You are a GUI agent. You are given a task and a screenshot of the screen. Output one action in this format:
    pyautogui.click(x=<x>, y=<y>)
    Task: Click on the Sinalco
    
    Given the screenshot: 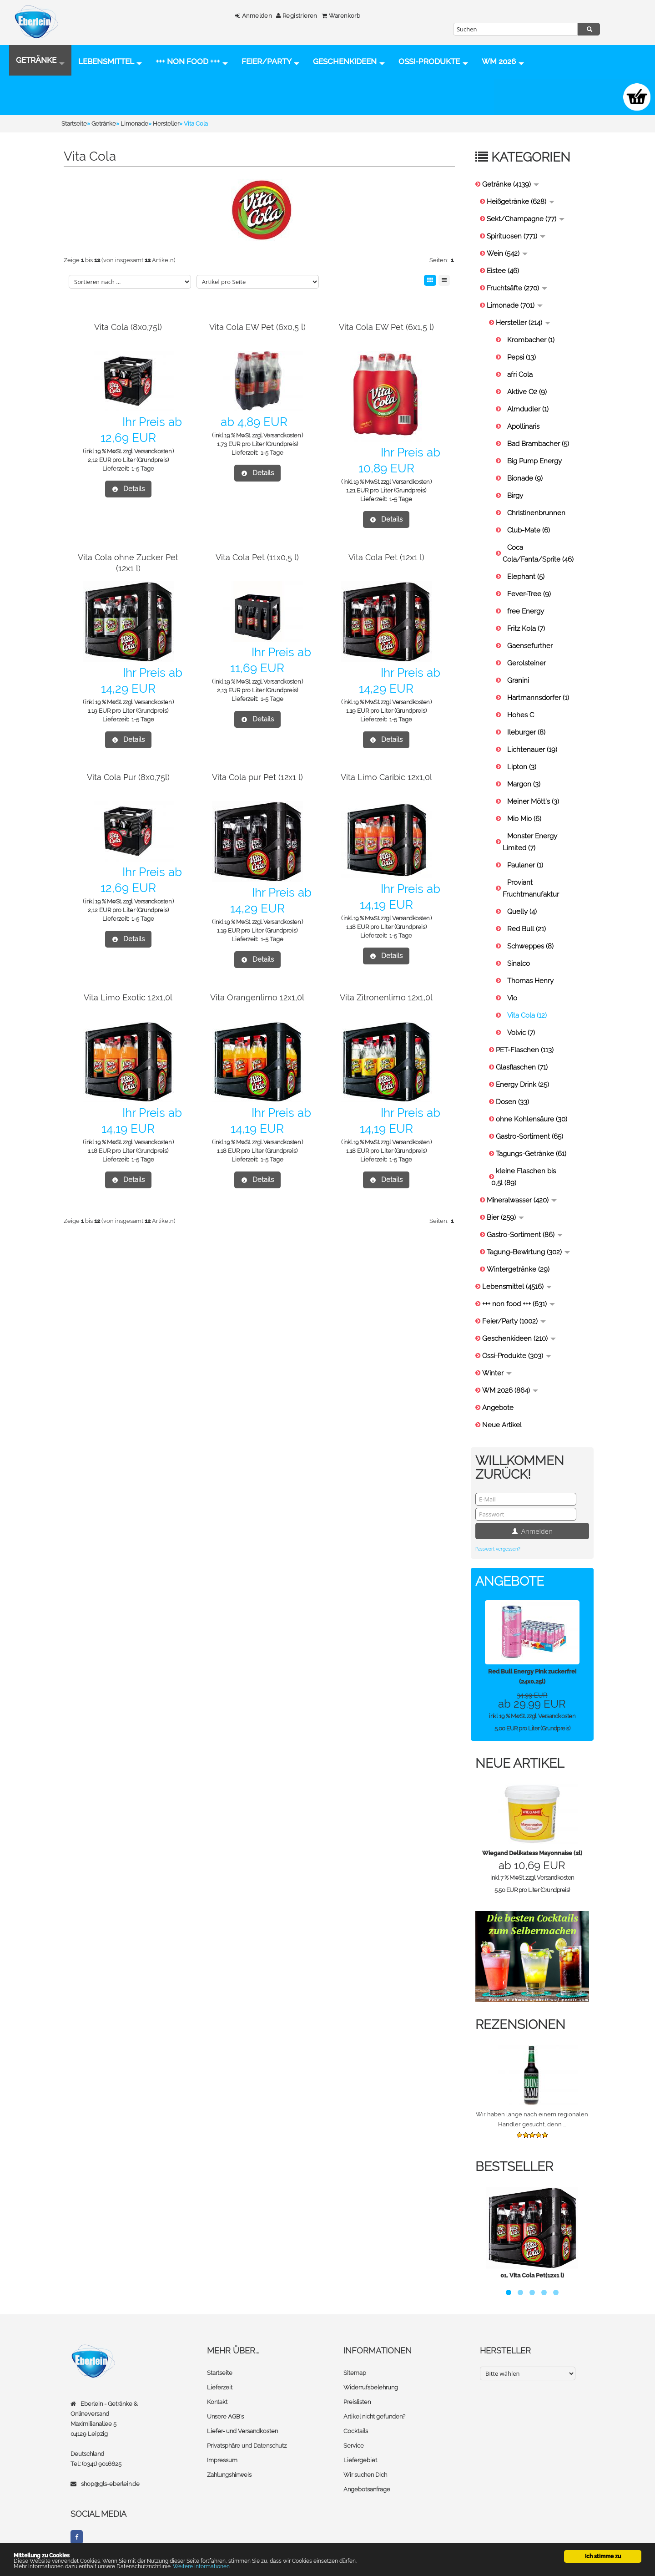 What is the action you would take?
    pyautogui.click(x=518, y=966)
    